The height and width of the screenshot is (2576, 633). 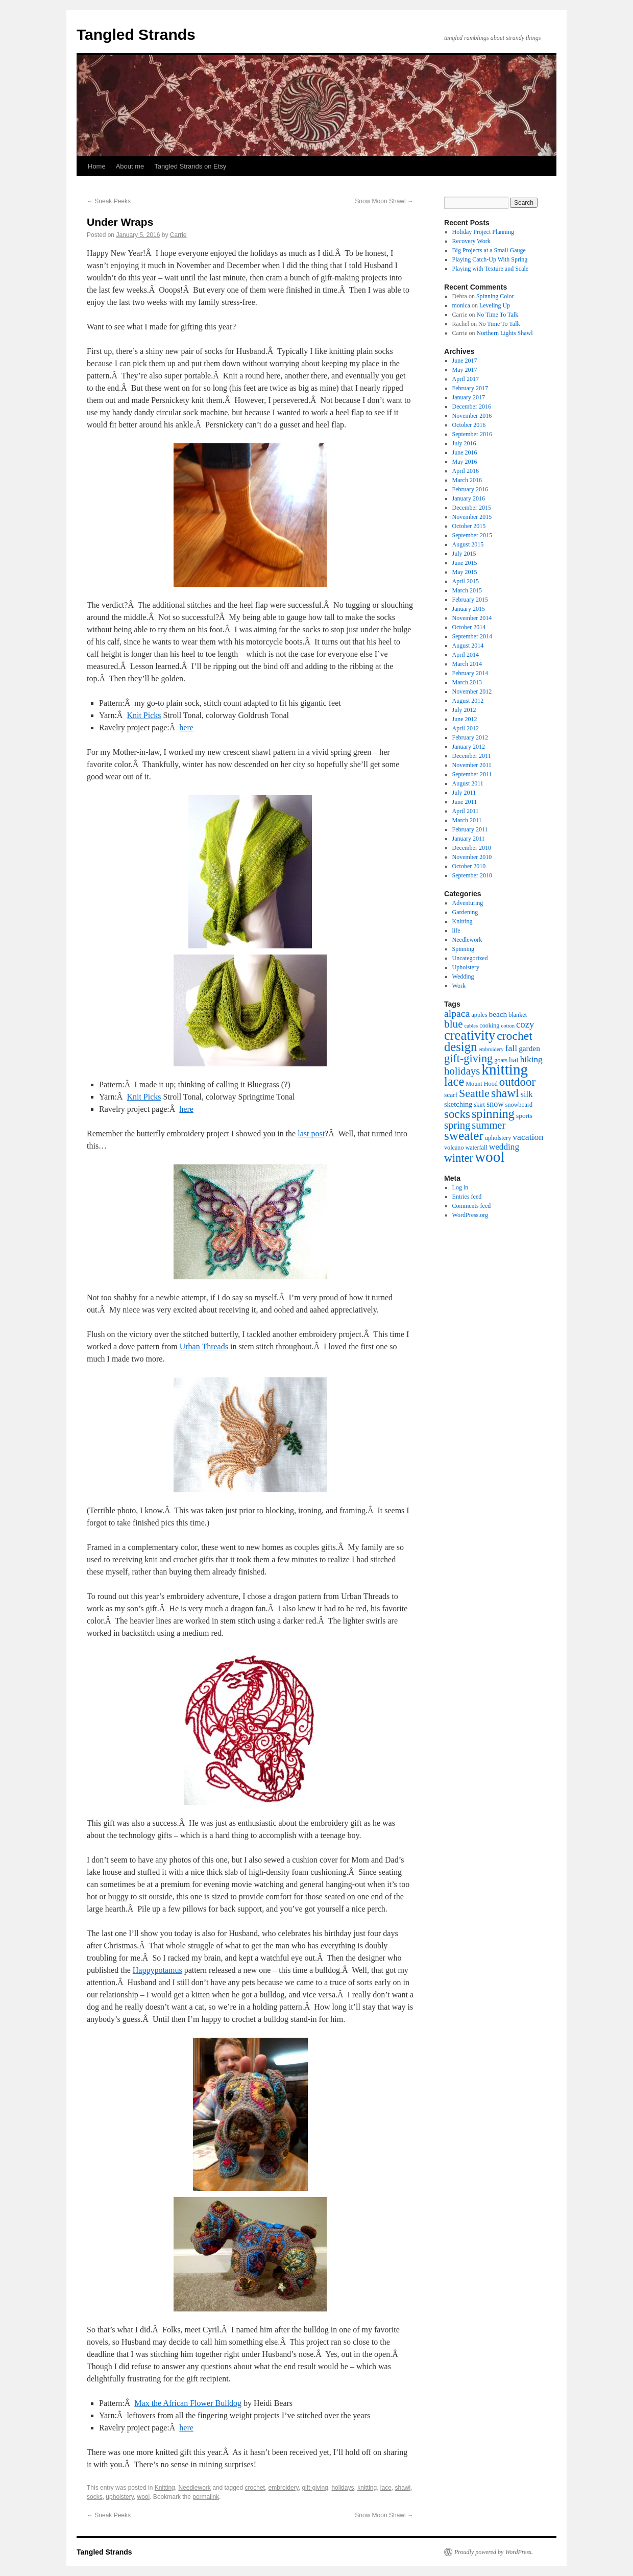 I want to click on May 2016, so click(x=464, y=461).